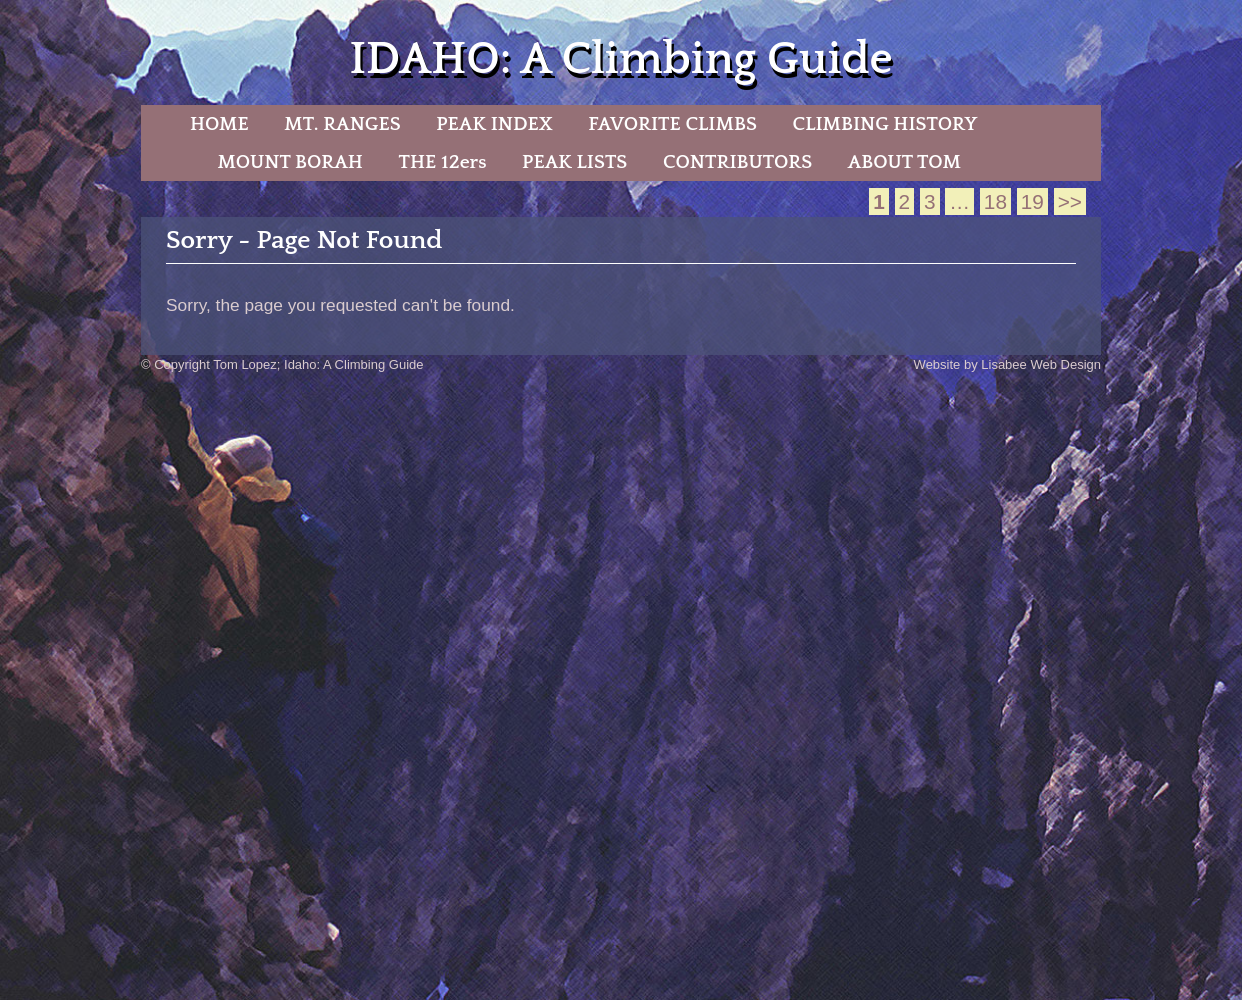 This screenshot has width=1242, height=1000. I want to click on PEAK INDEX, so click(494, 124).